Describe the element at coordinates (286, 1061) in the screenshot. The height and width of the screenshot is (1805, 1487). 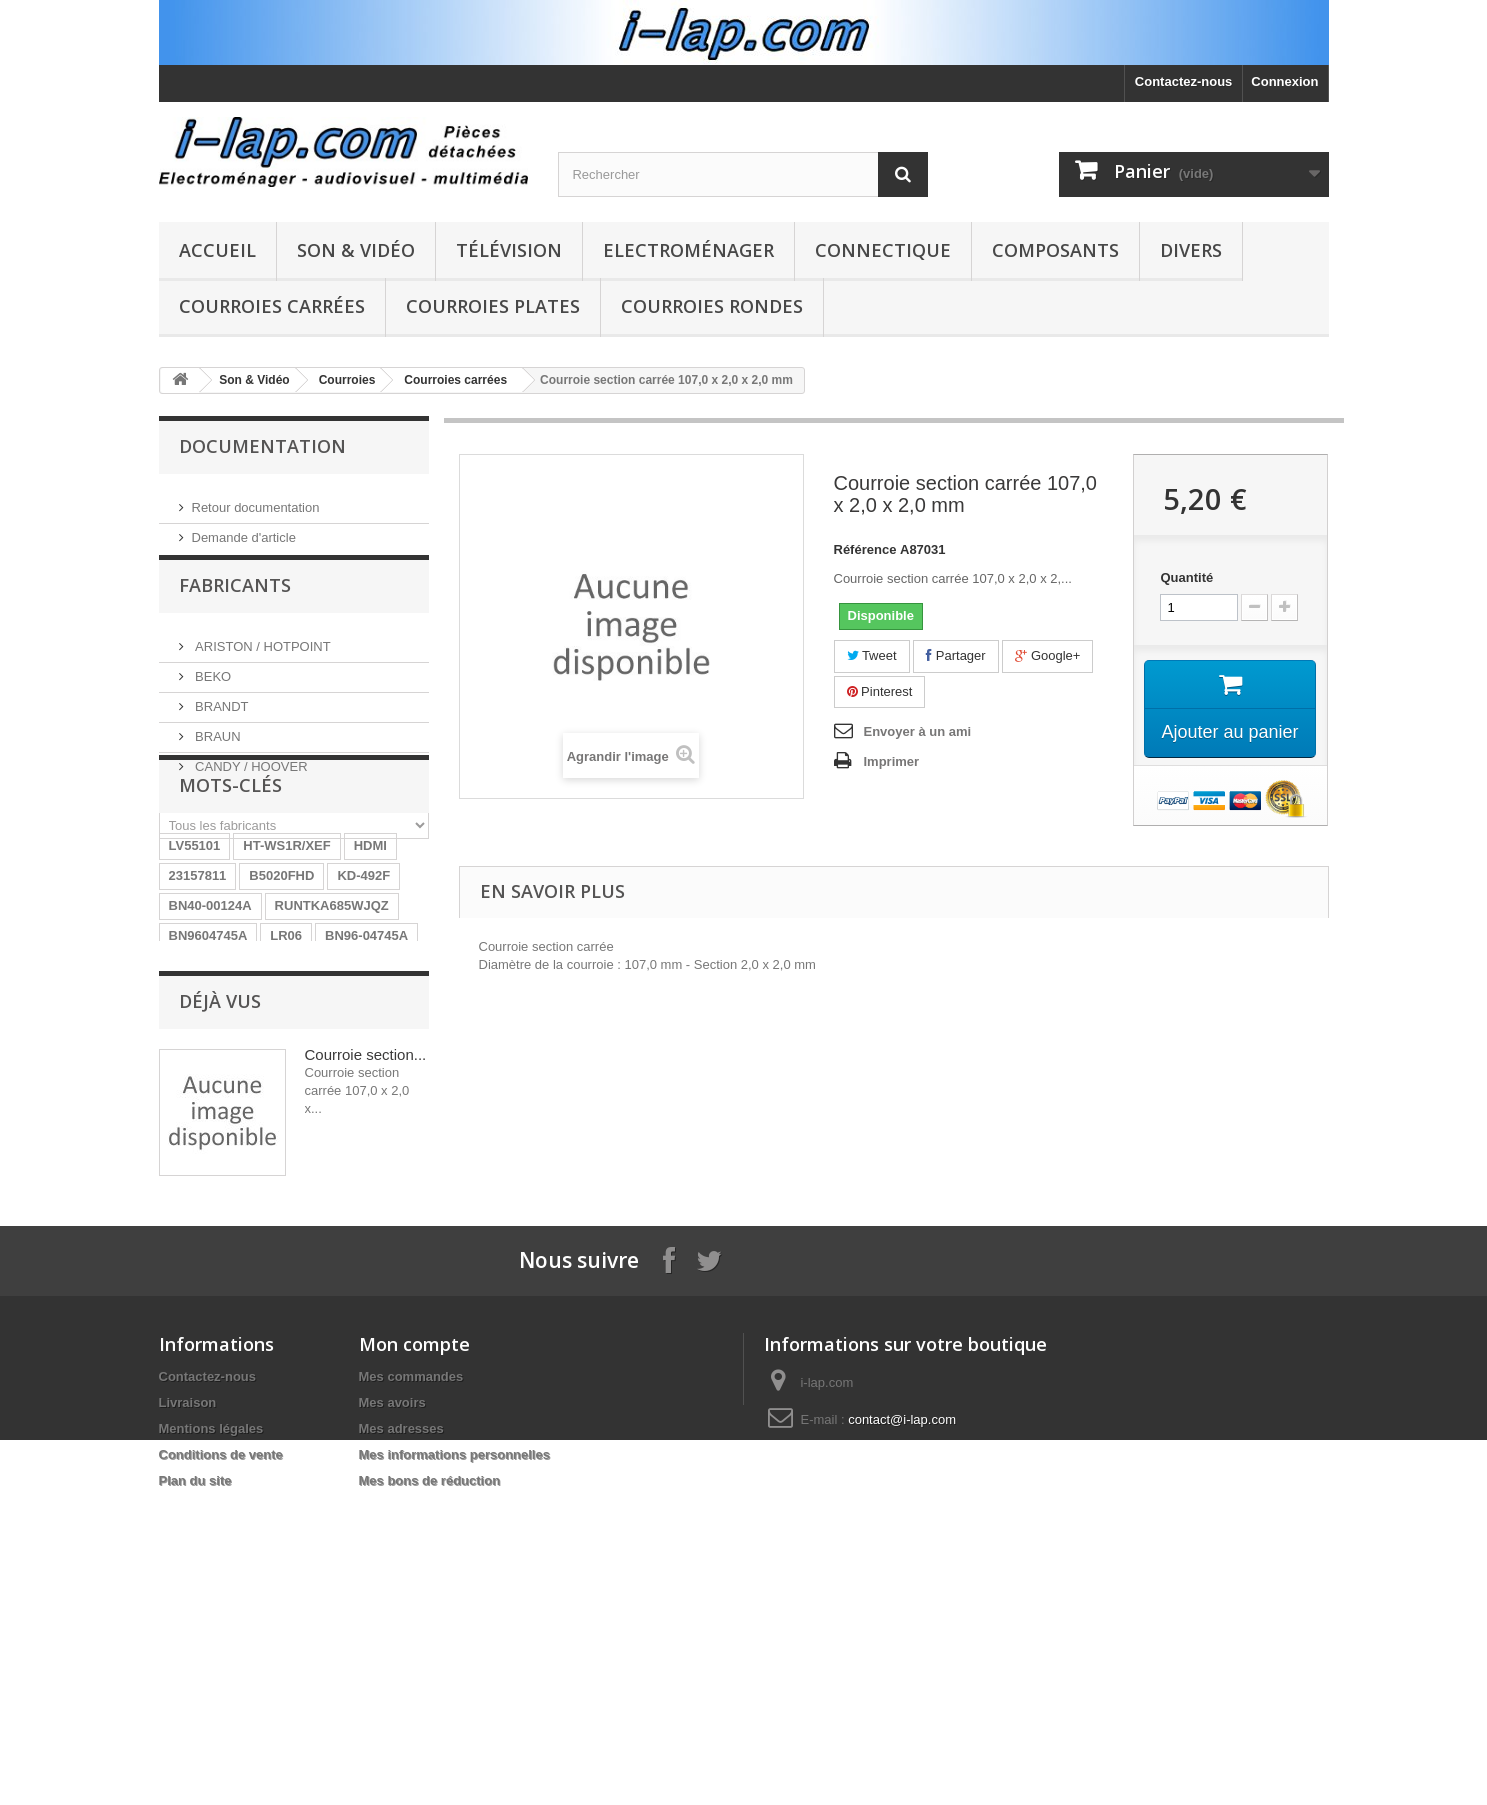
I see `LR06` at that location.